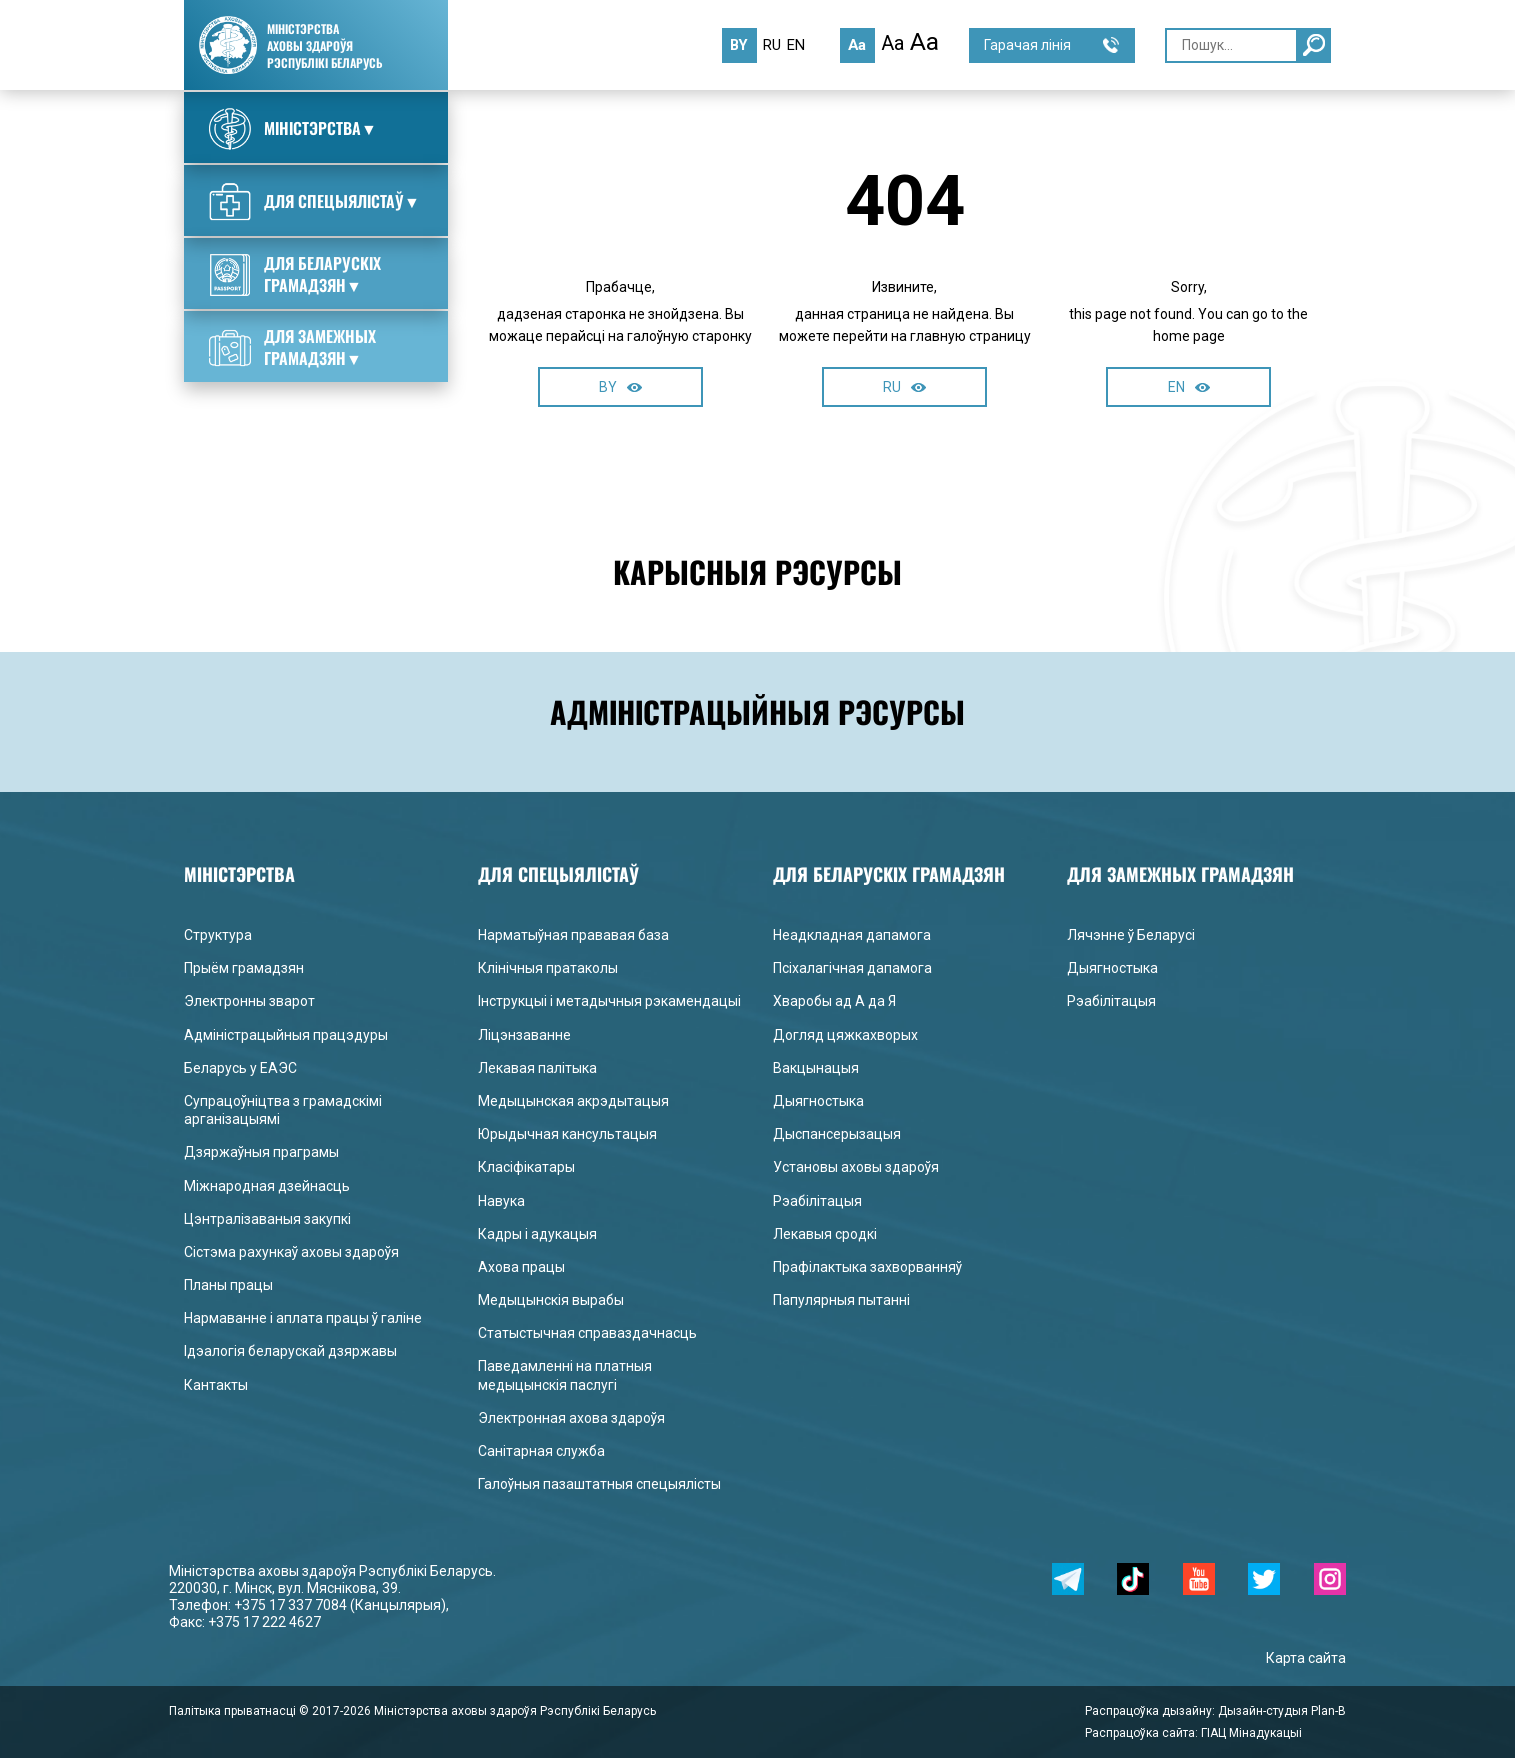  I want to click on Aa, so click(857, 45).